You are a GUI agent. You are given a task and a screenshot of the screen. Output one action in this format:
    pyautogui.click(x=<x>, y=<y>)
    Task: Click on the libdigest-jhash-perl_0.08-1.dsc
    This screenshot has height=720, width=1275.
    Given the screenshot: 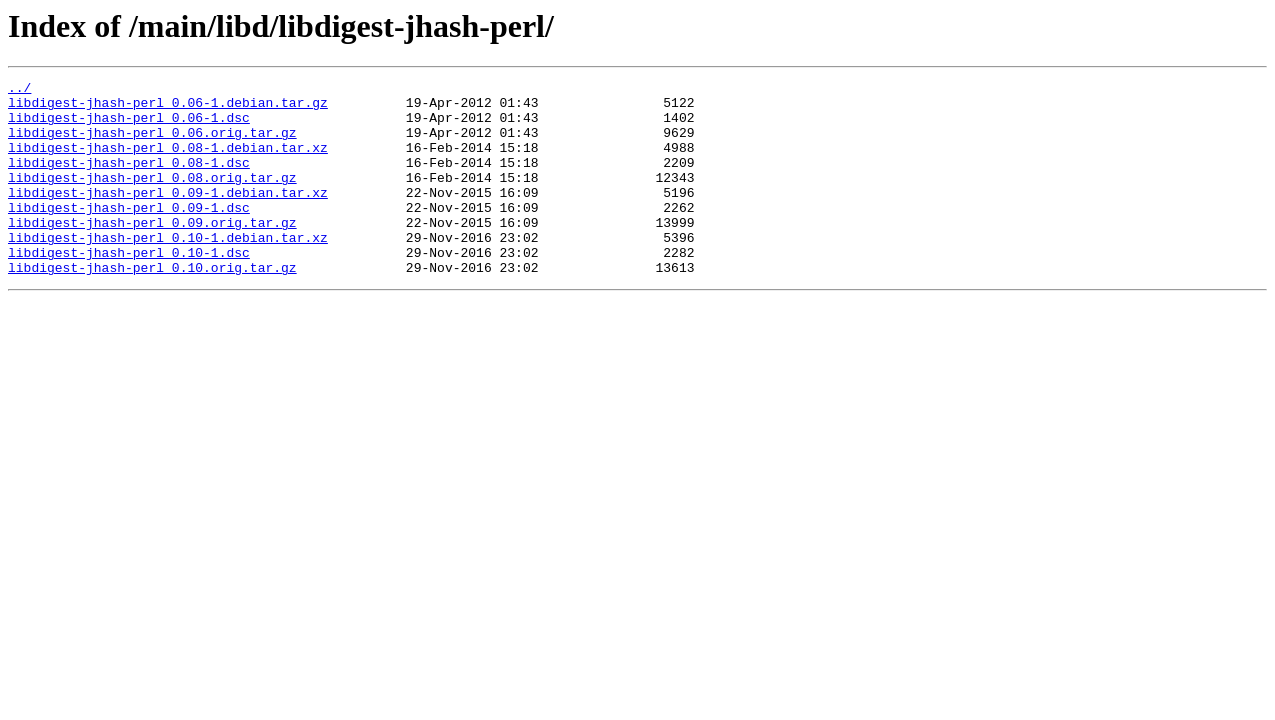 What is the action you would take?
    pyautogui.click(x=129, y=180)
    